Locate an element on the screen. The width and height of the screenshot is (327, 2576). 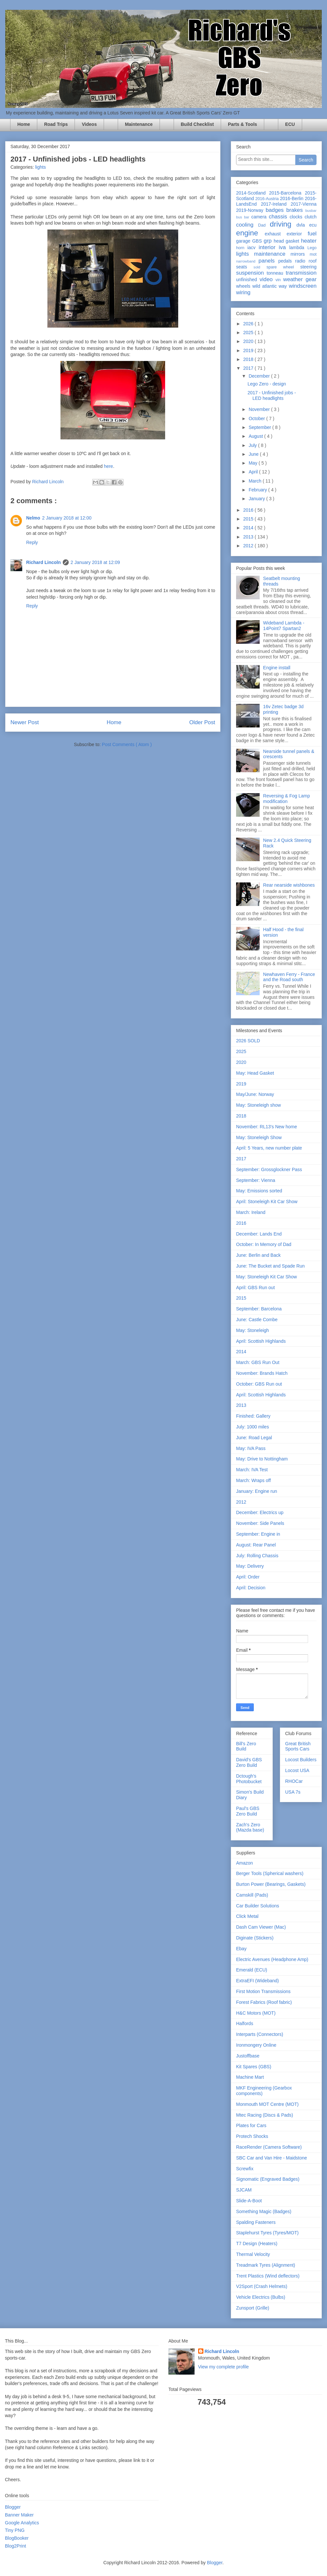
USA 7s is located at coordinates (293, 1792).